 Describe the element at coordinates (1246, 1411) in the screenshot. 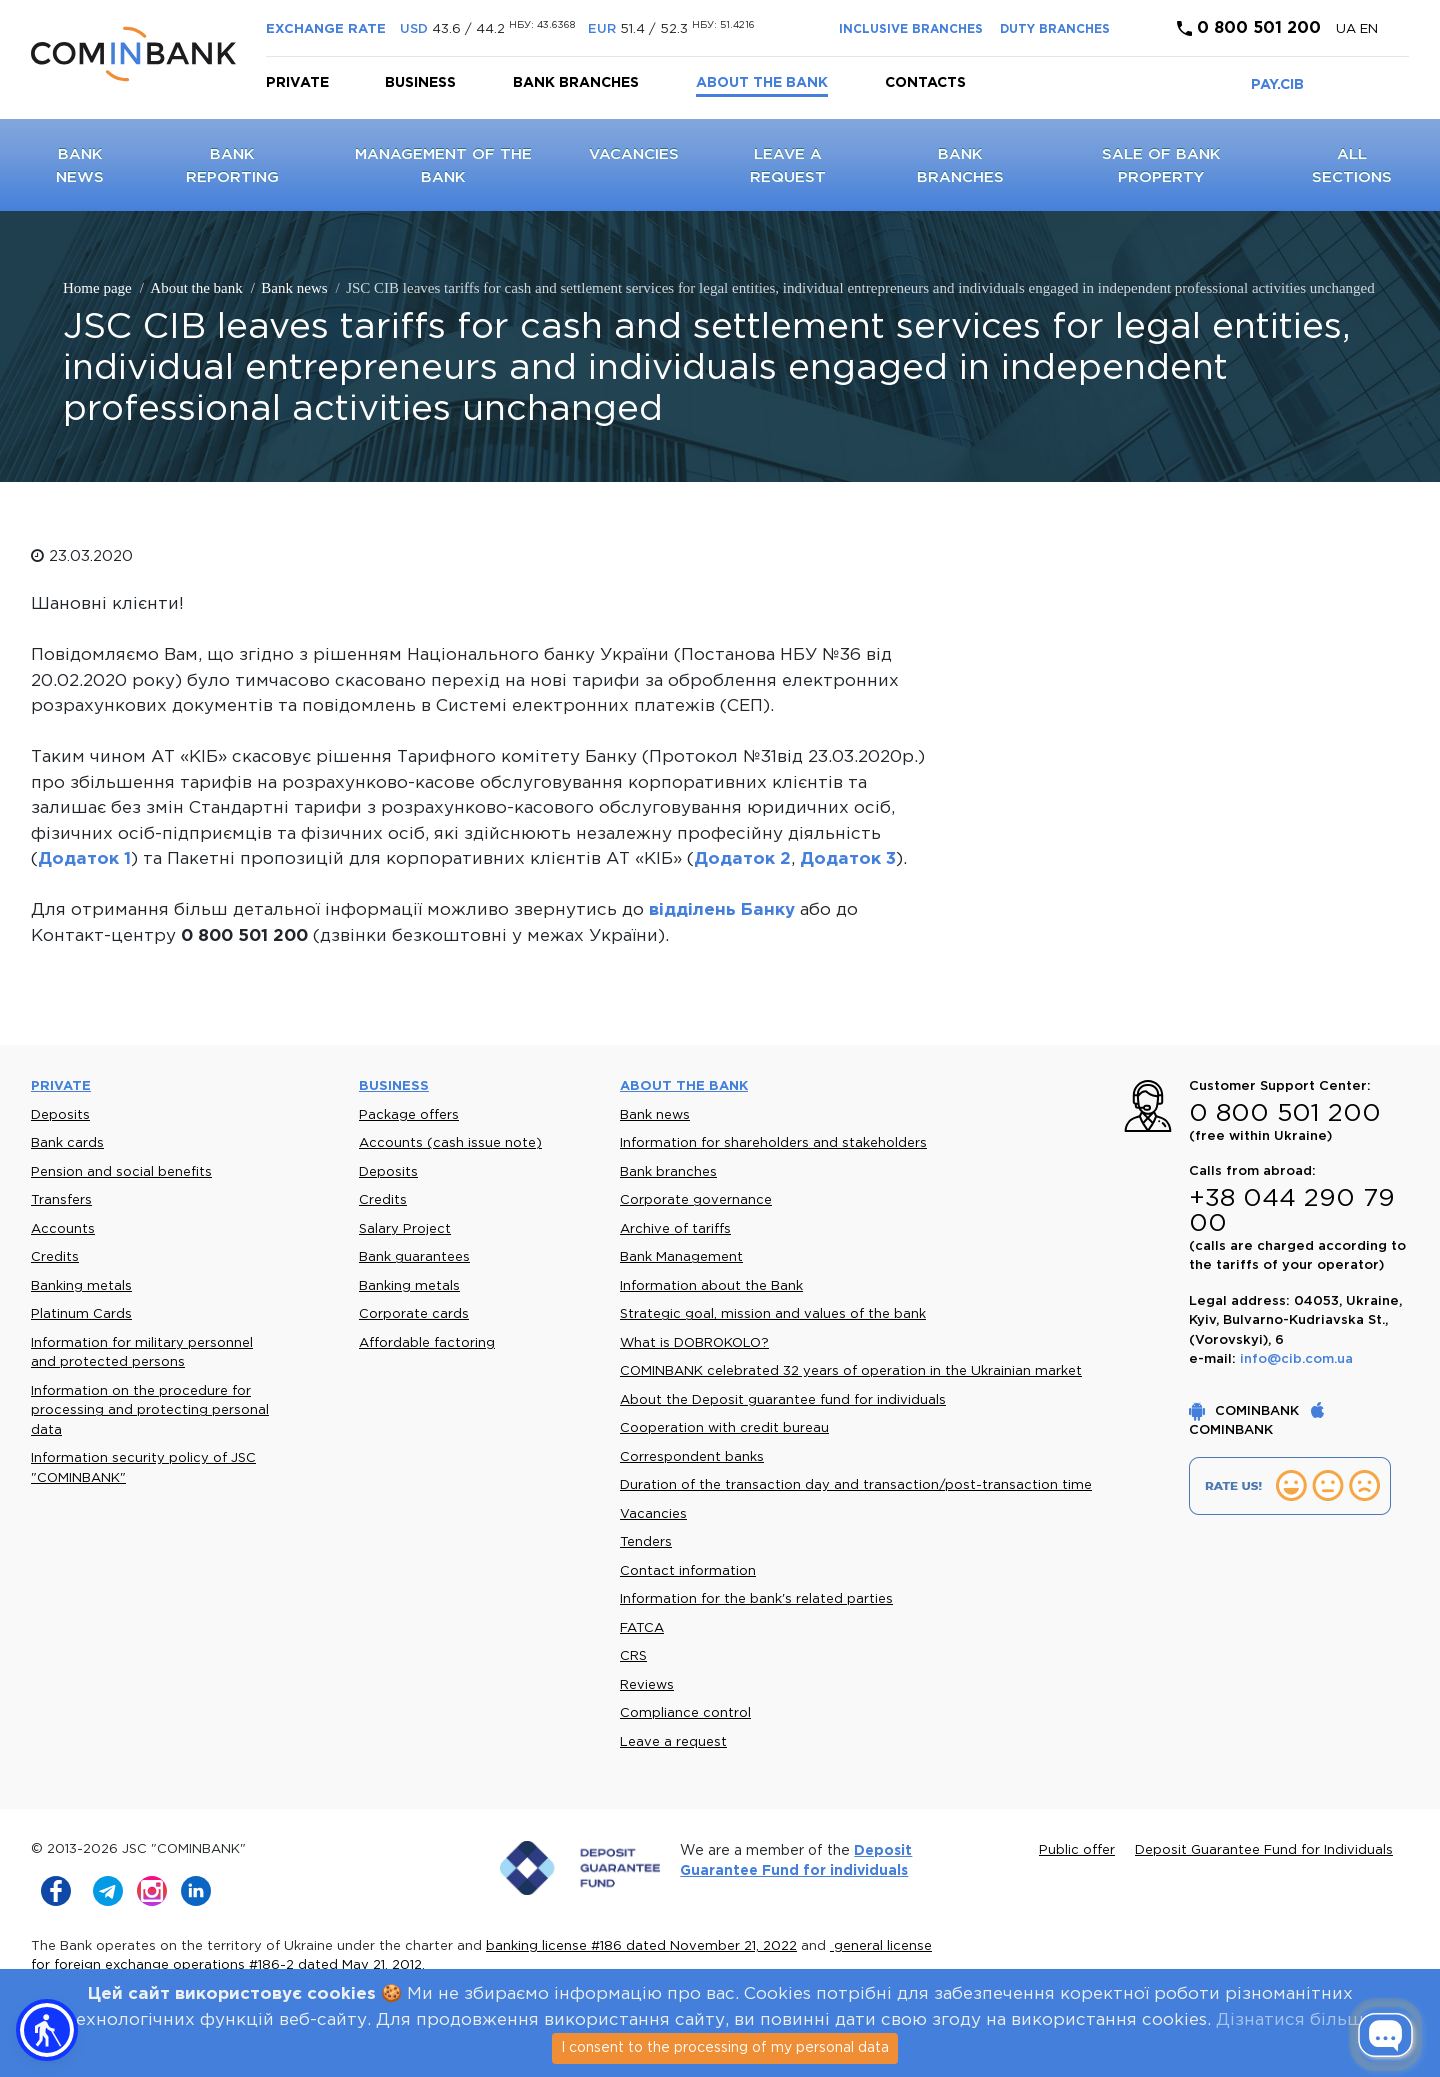

I see `COMINBANK` at that location.